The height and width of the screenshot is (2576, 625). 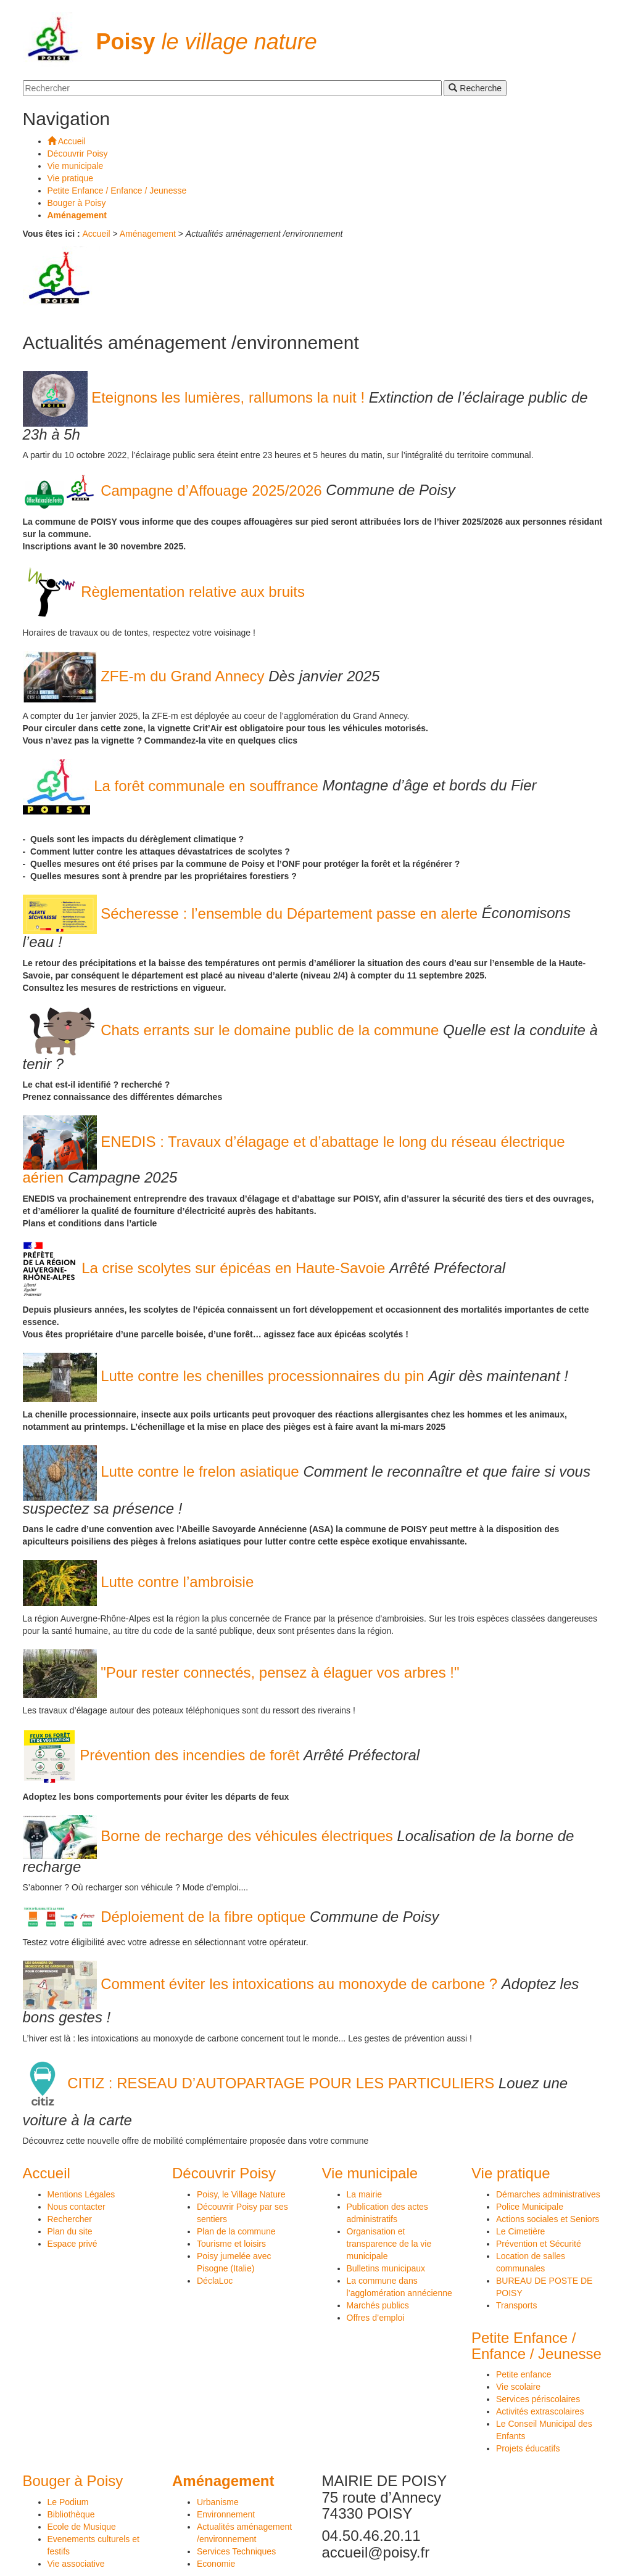 I want to click on Tourisme et loisirs, so click(x=231, y=2244).